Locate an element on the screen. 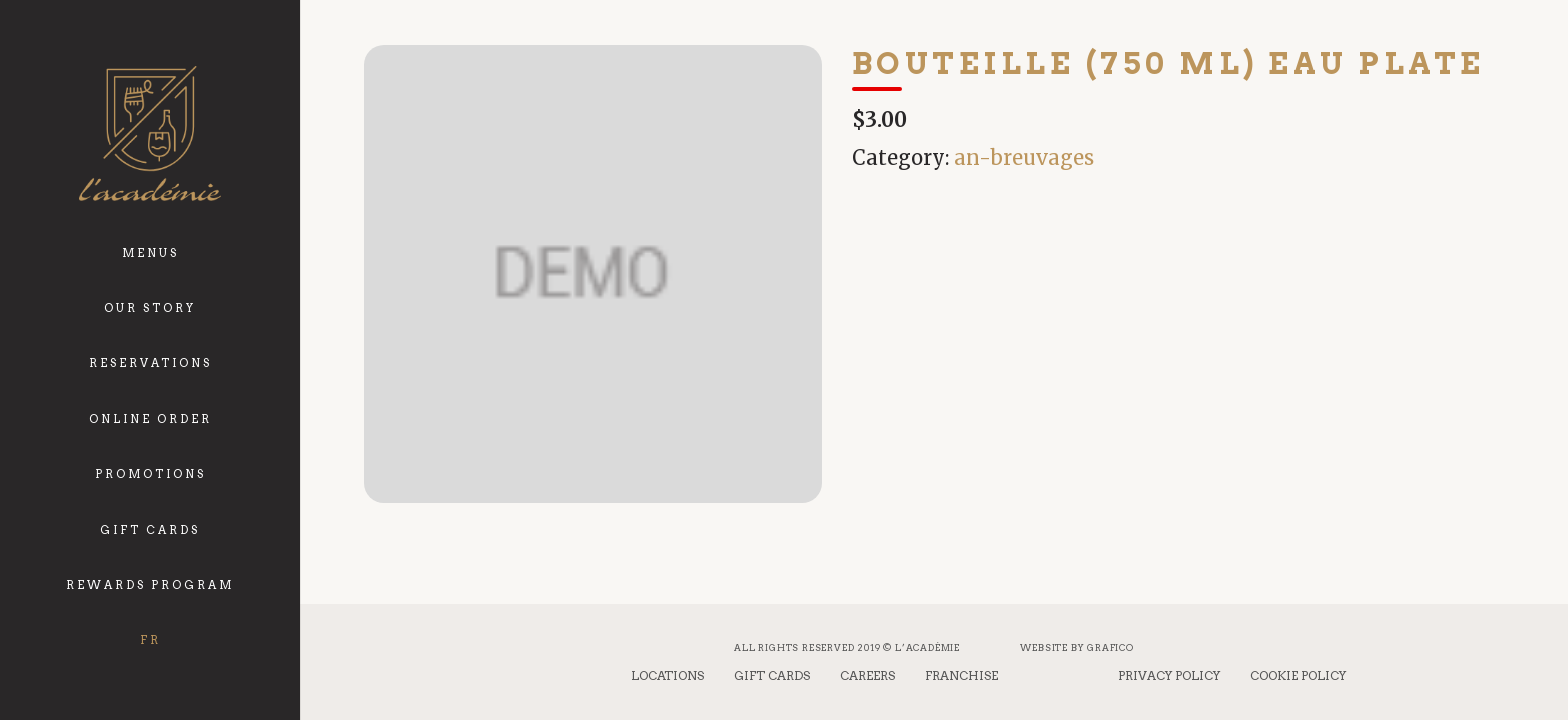  Privacy Policy is located at coordinates (1169, 675).